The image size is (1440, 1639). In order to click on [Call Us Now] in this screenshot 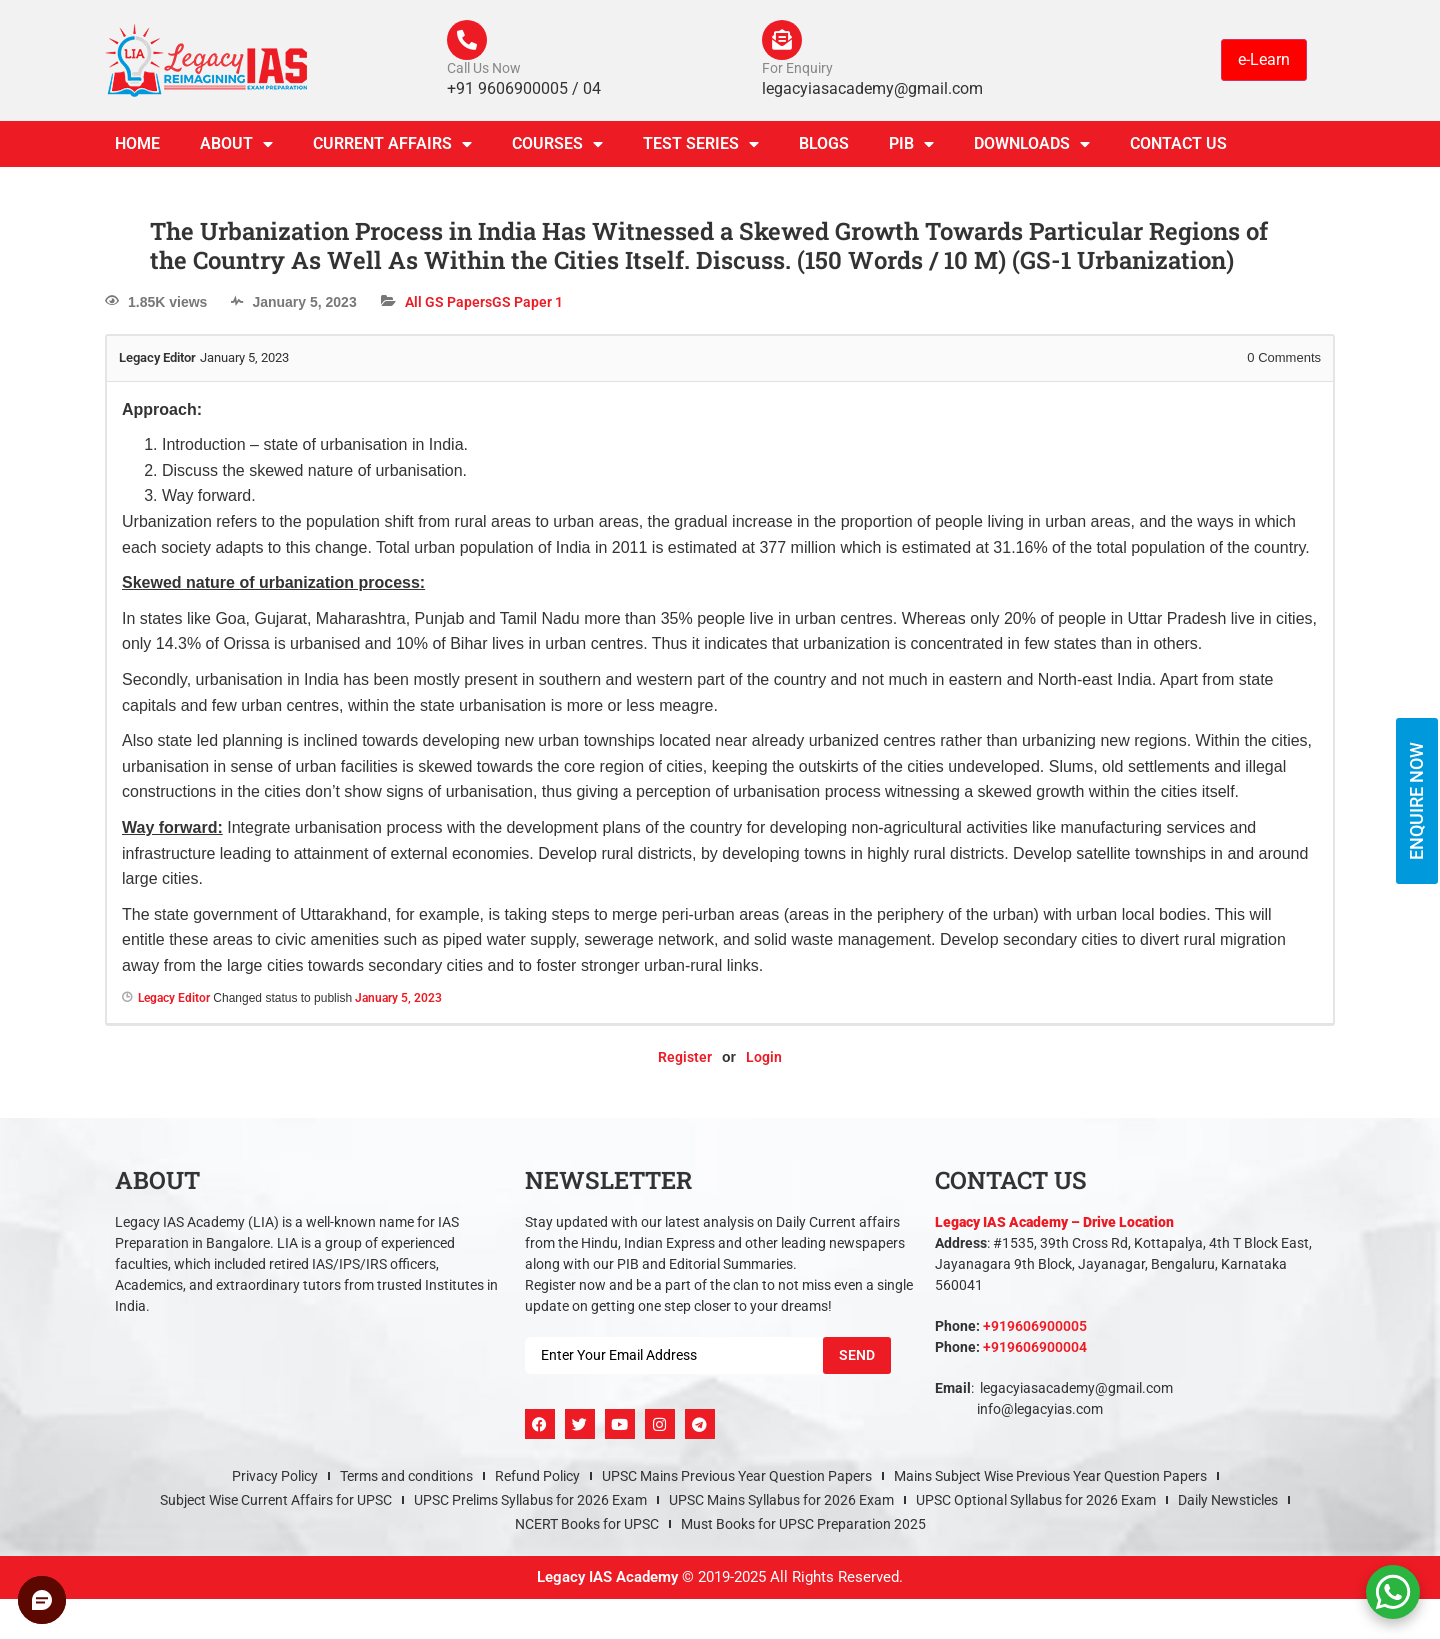, I will do `click(467, 40)`.